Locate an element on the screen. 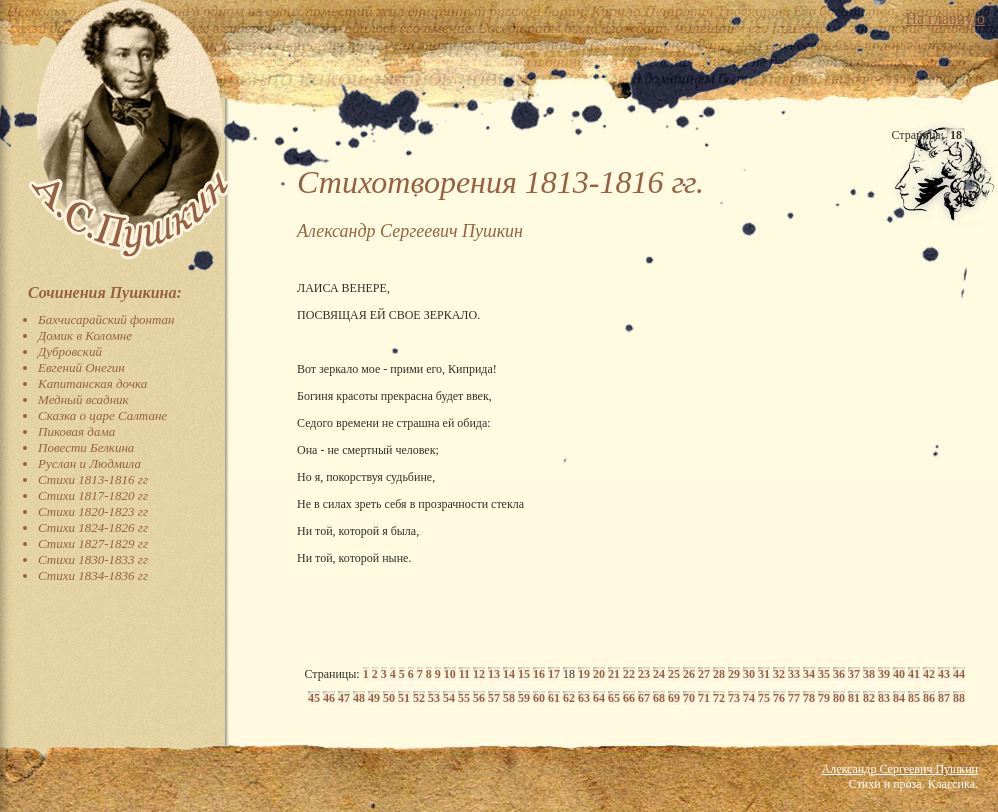  57 is located at coordinates (494, 698).